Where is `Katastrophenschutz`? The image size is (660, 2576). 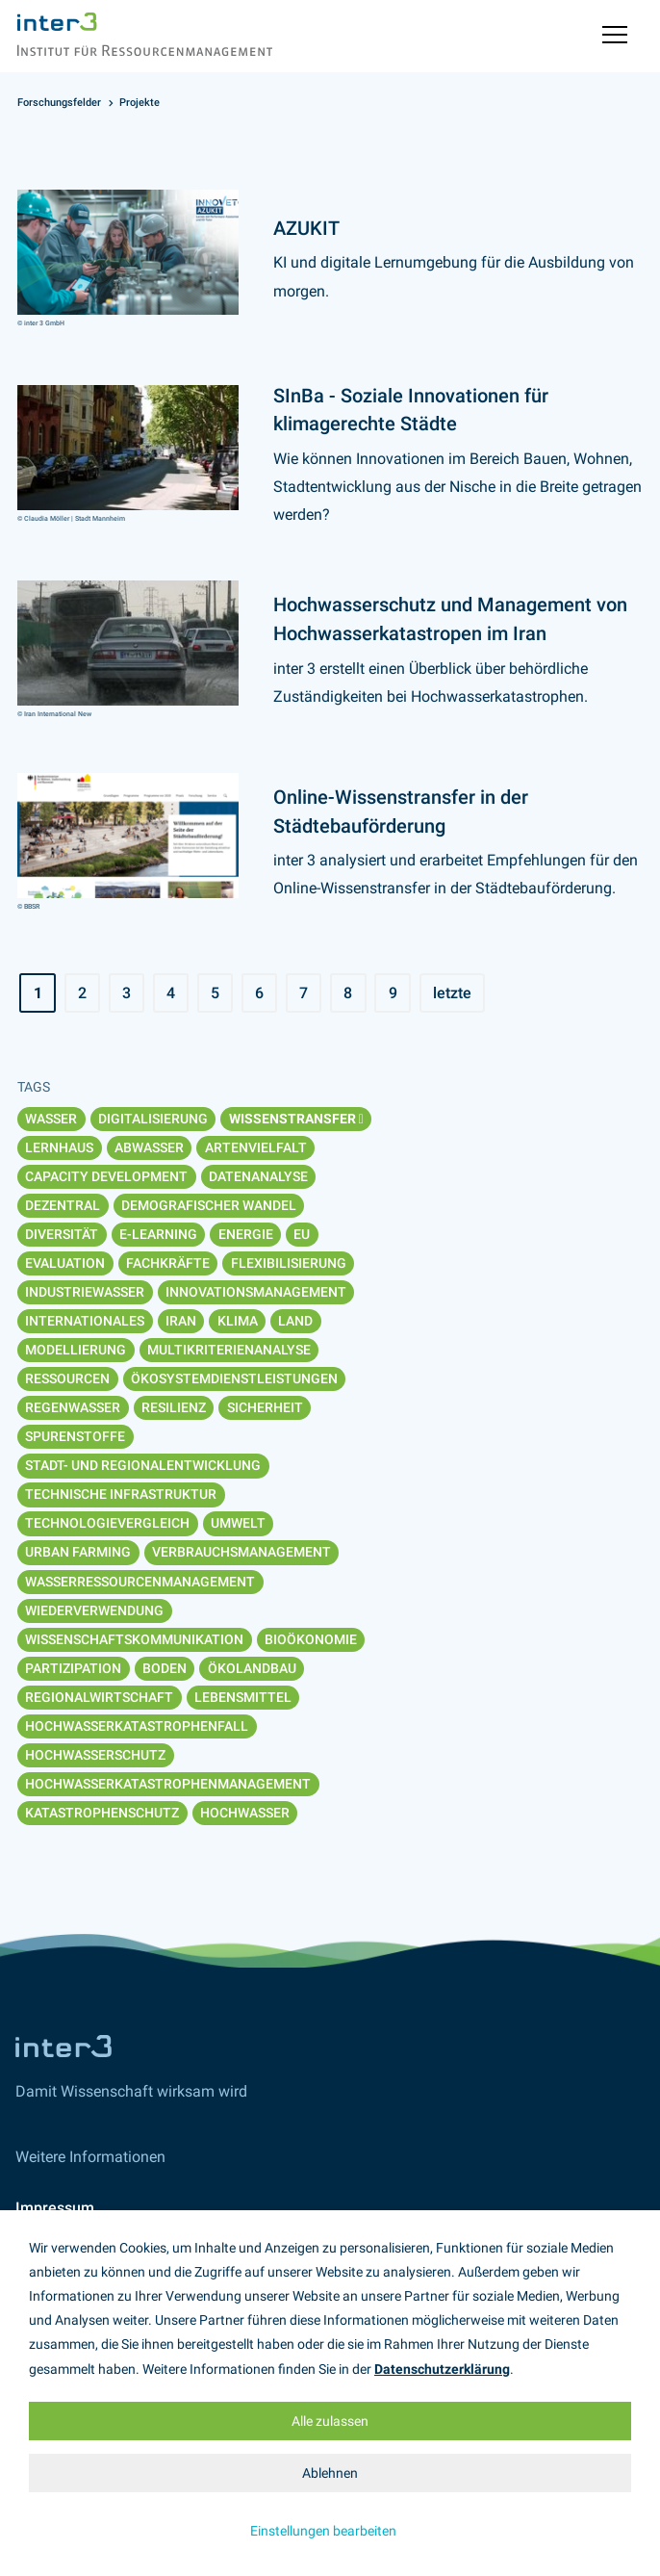
Katastrophenschutz is located at coordinates (102, 1812).